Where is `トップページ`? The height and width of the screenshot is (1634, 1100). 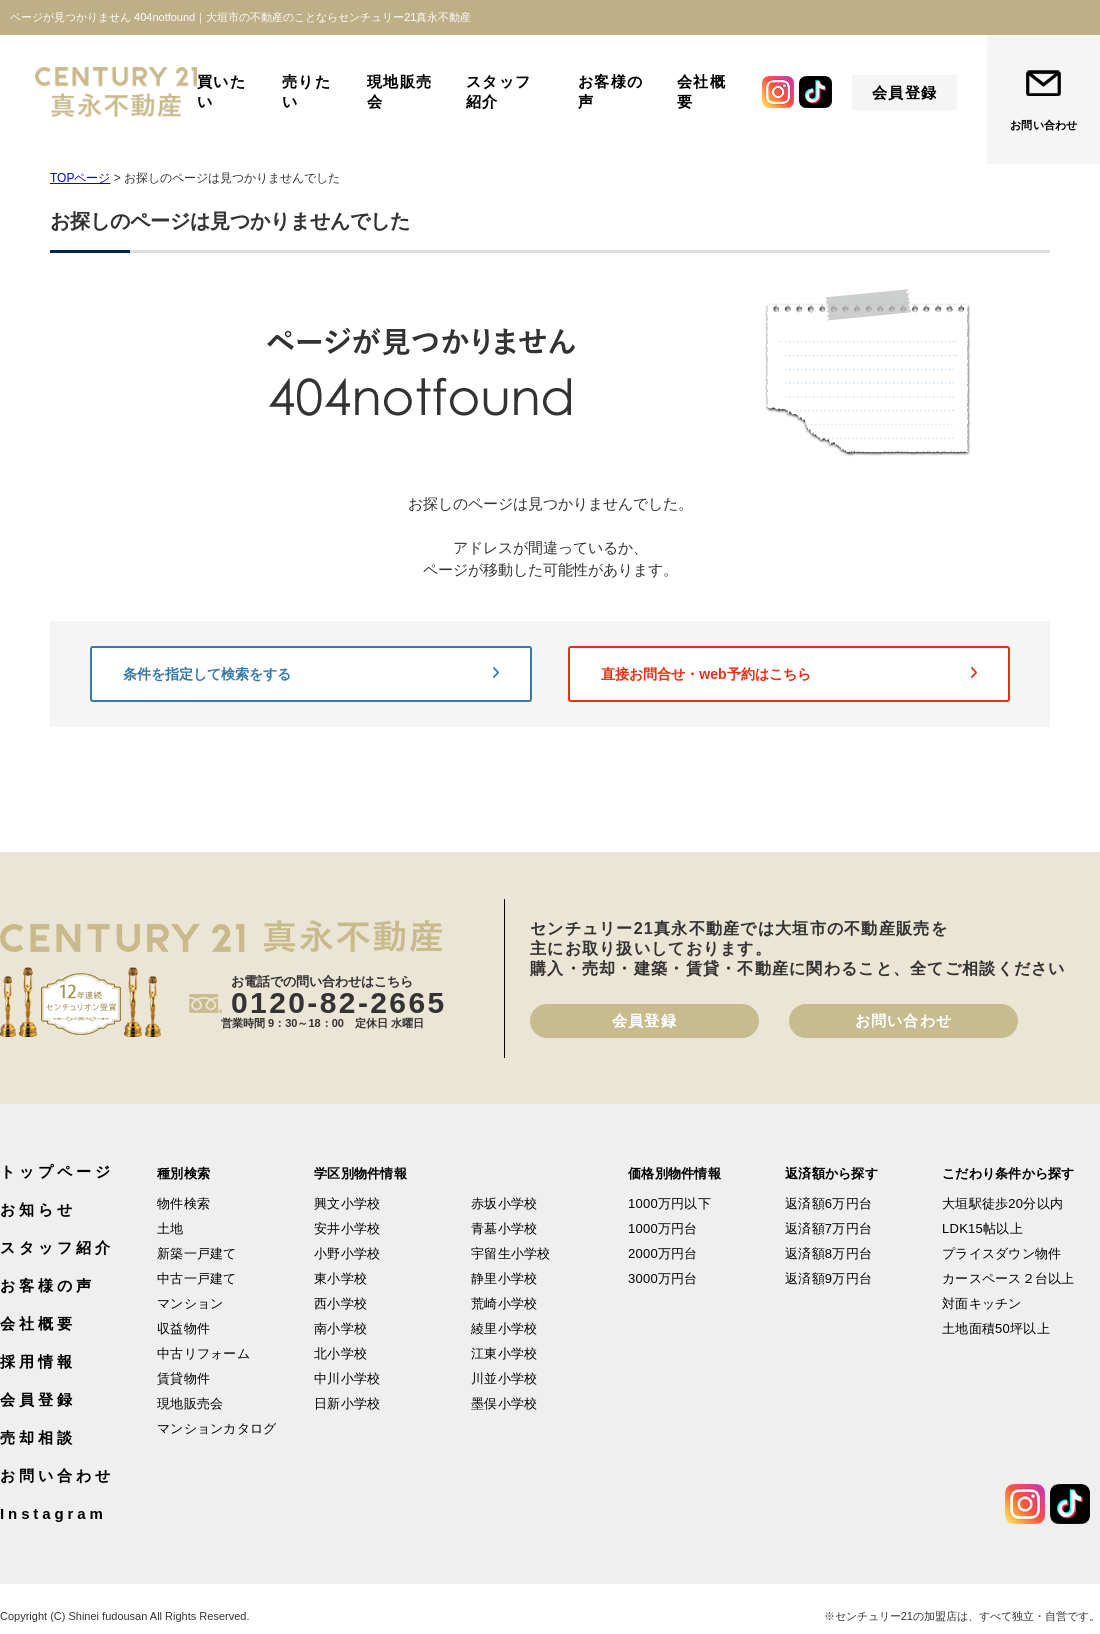 トップページ is located at coordinates (56, 1171).